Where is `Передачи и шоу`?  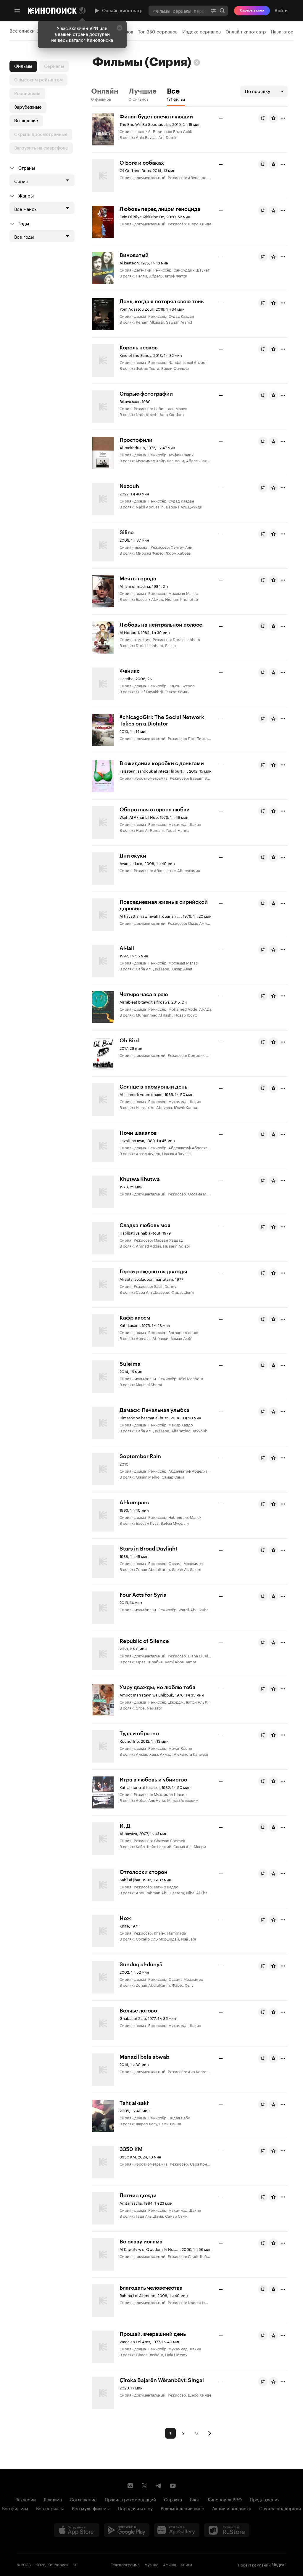 Передачи и шоу is located at coordinates (135, 2507).